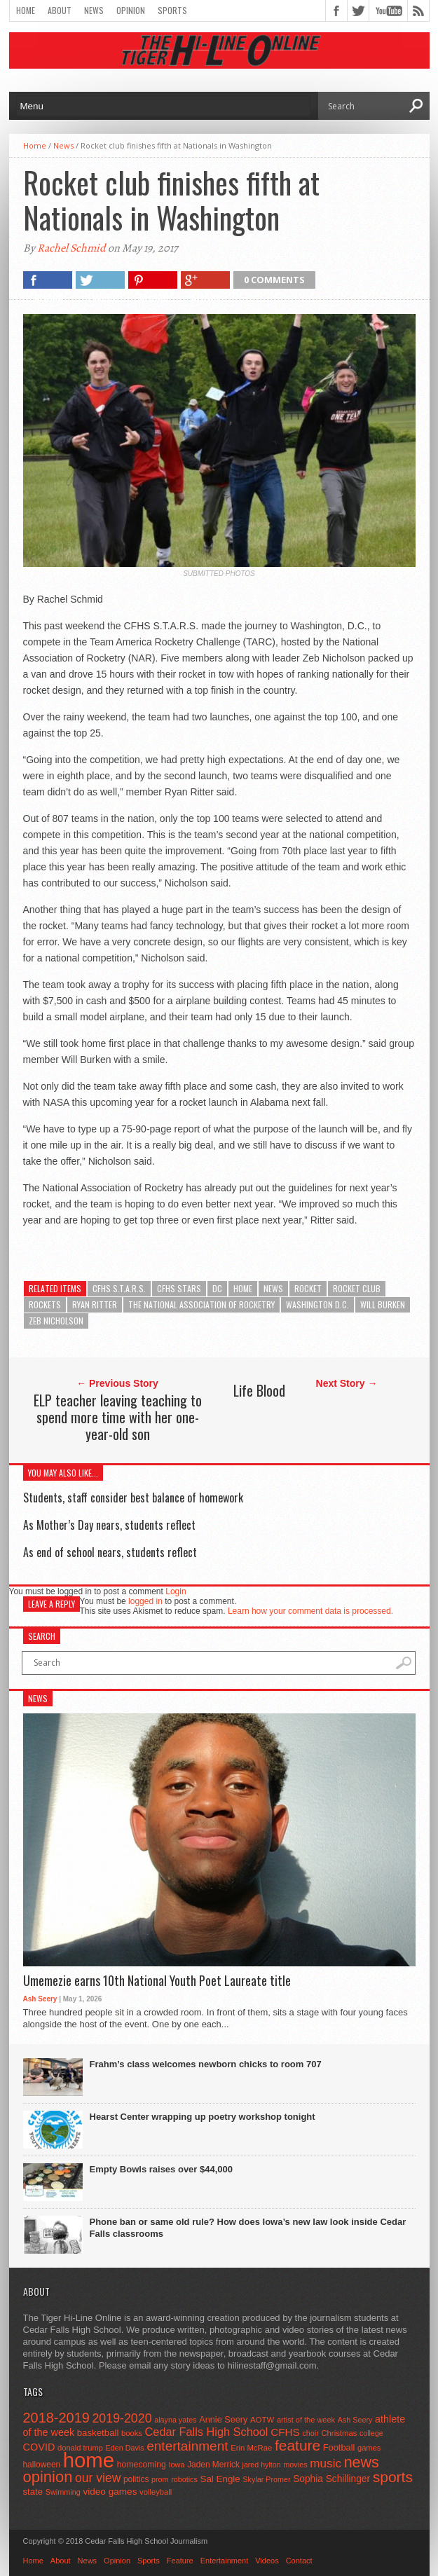 This screenshot has width=438, height=2576. I want to click on News, so click(94, 10).